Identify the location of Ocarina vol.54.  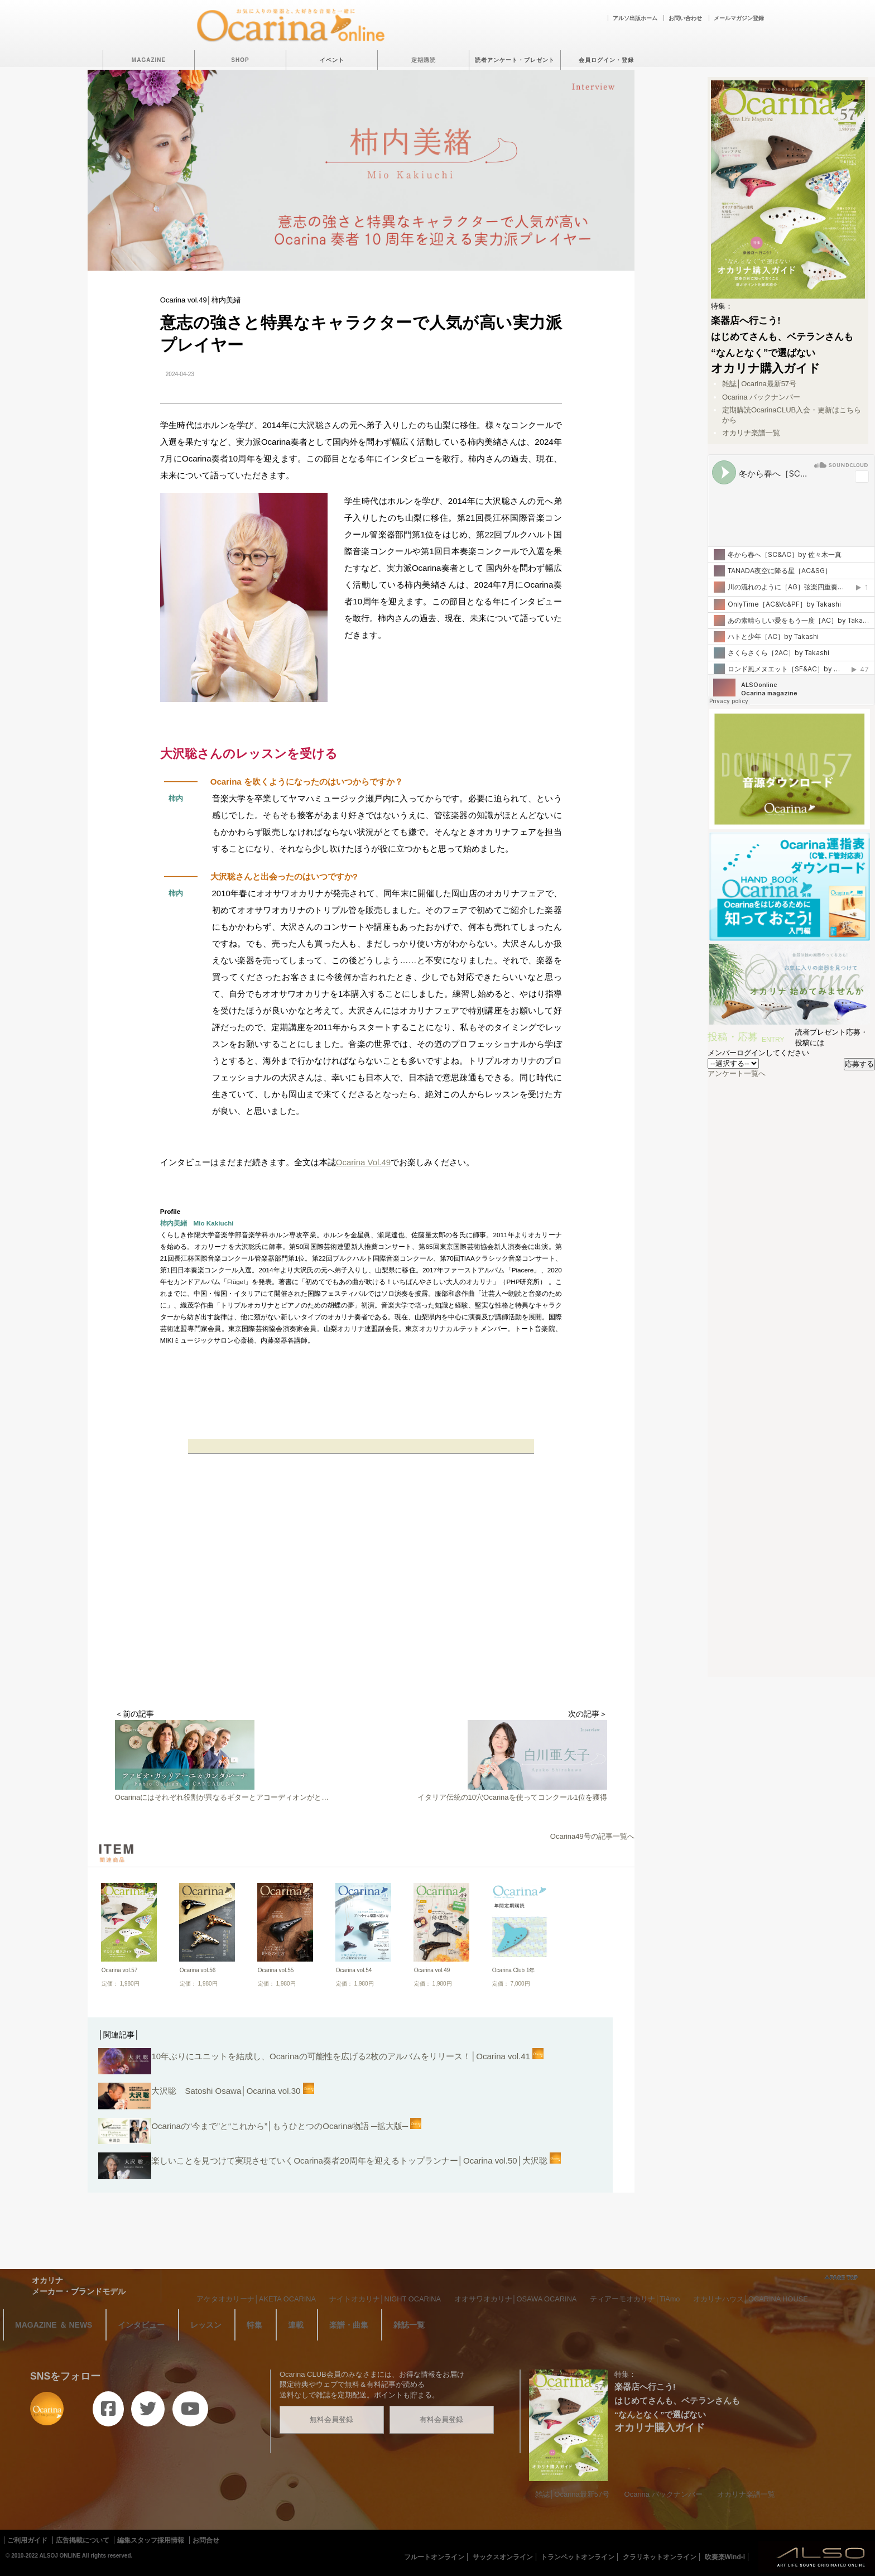
(354, 1970).